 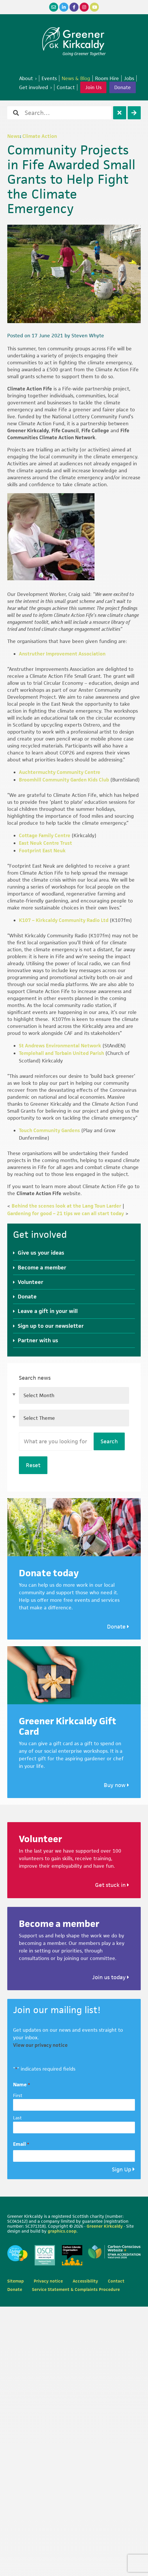 I want to click on K107 – Kirkcaldy Community Radio Ltd, so click(x=63, y=920).